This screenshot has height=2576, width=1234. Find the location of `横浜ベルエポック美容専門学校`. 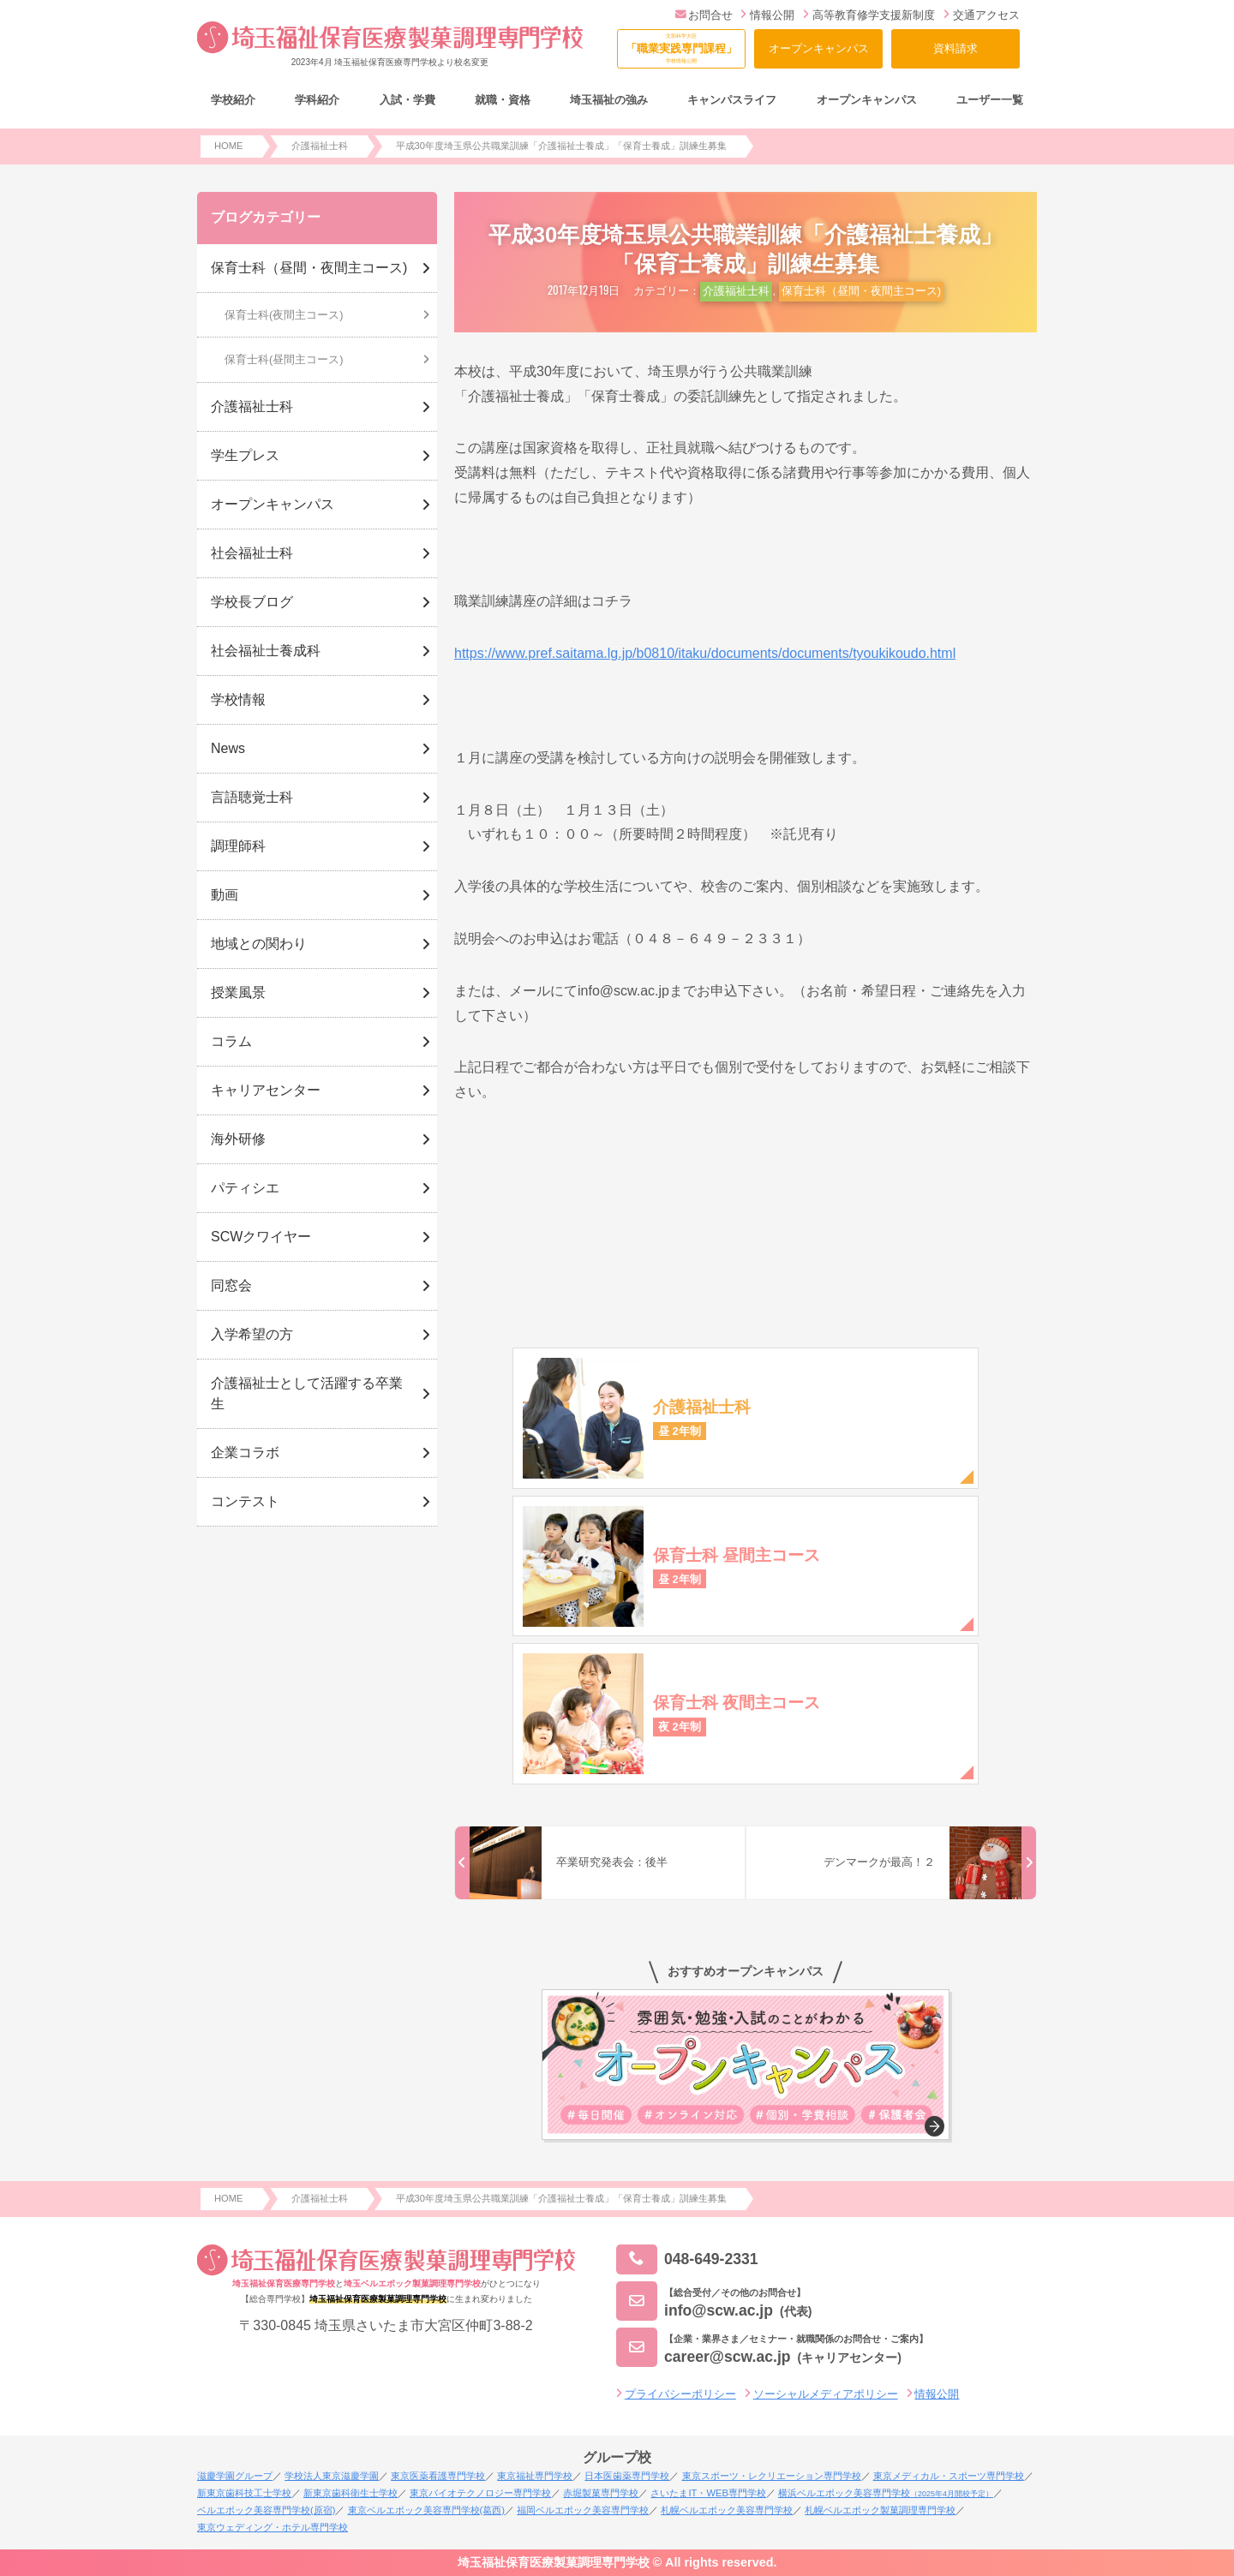

横浜ベルエポック美容専門学校 is located at coordinates (885, 2493).